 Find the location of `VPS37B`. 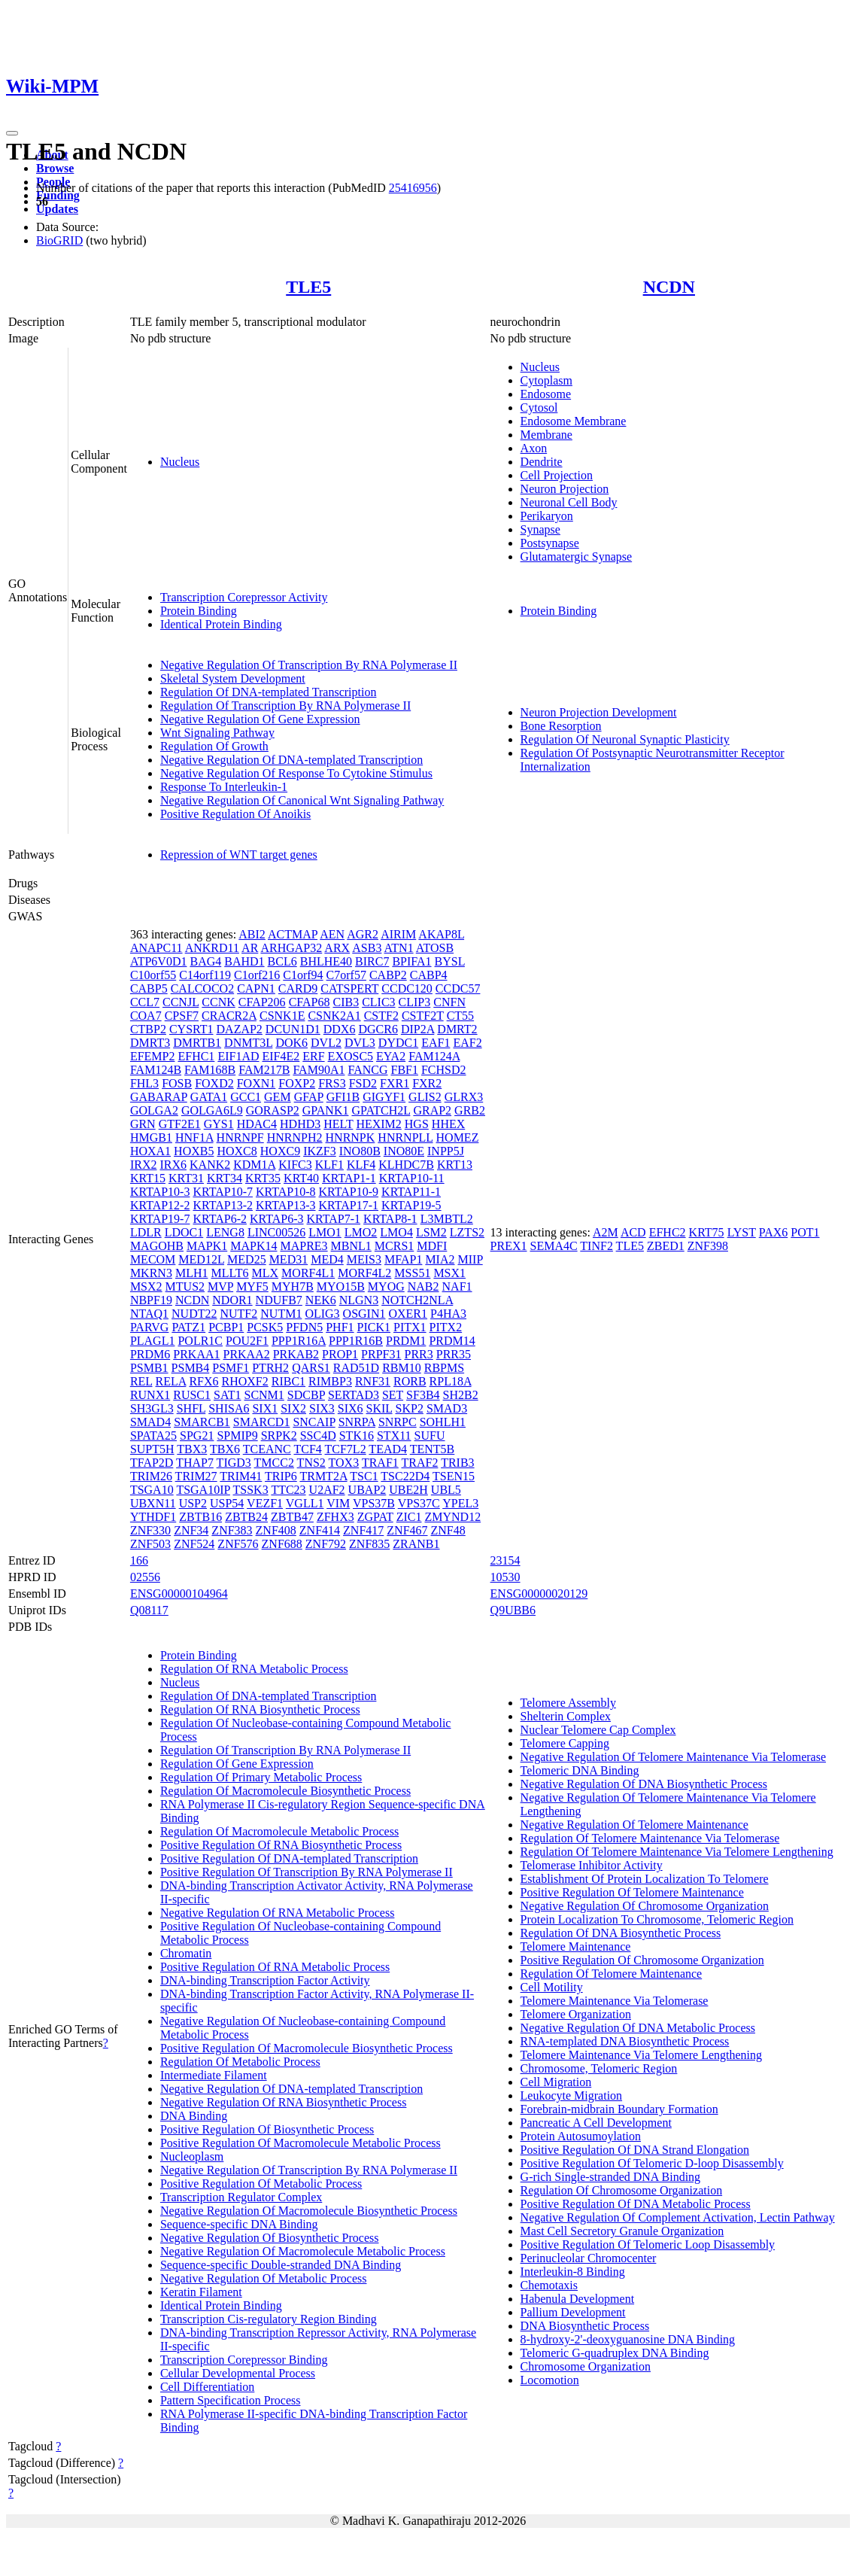

VPS37B is located at coordinates (374, 1503).